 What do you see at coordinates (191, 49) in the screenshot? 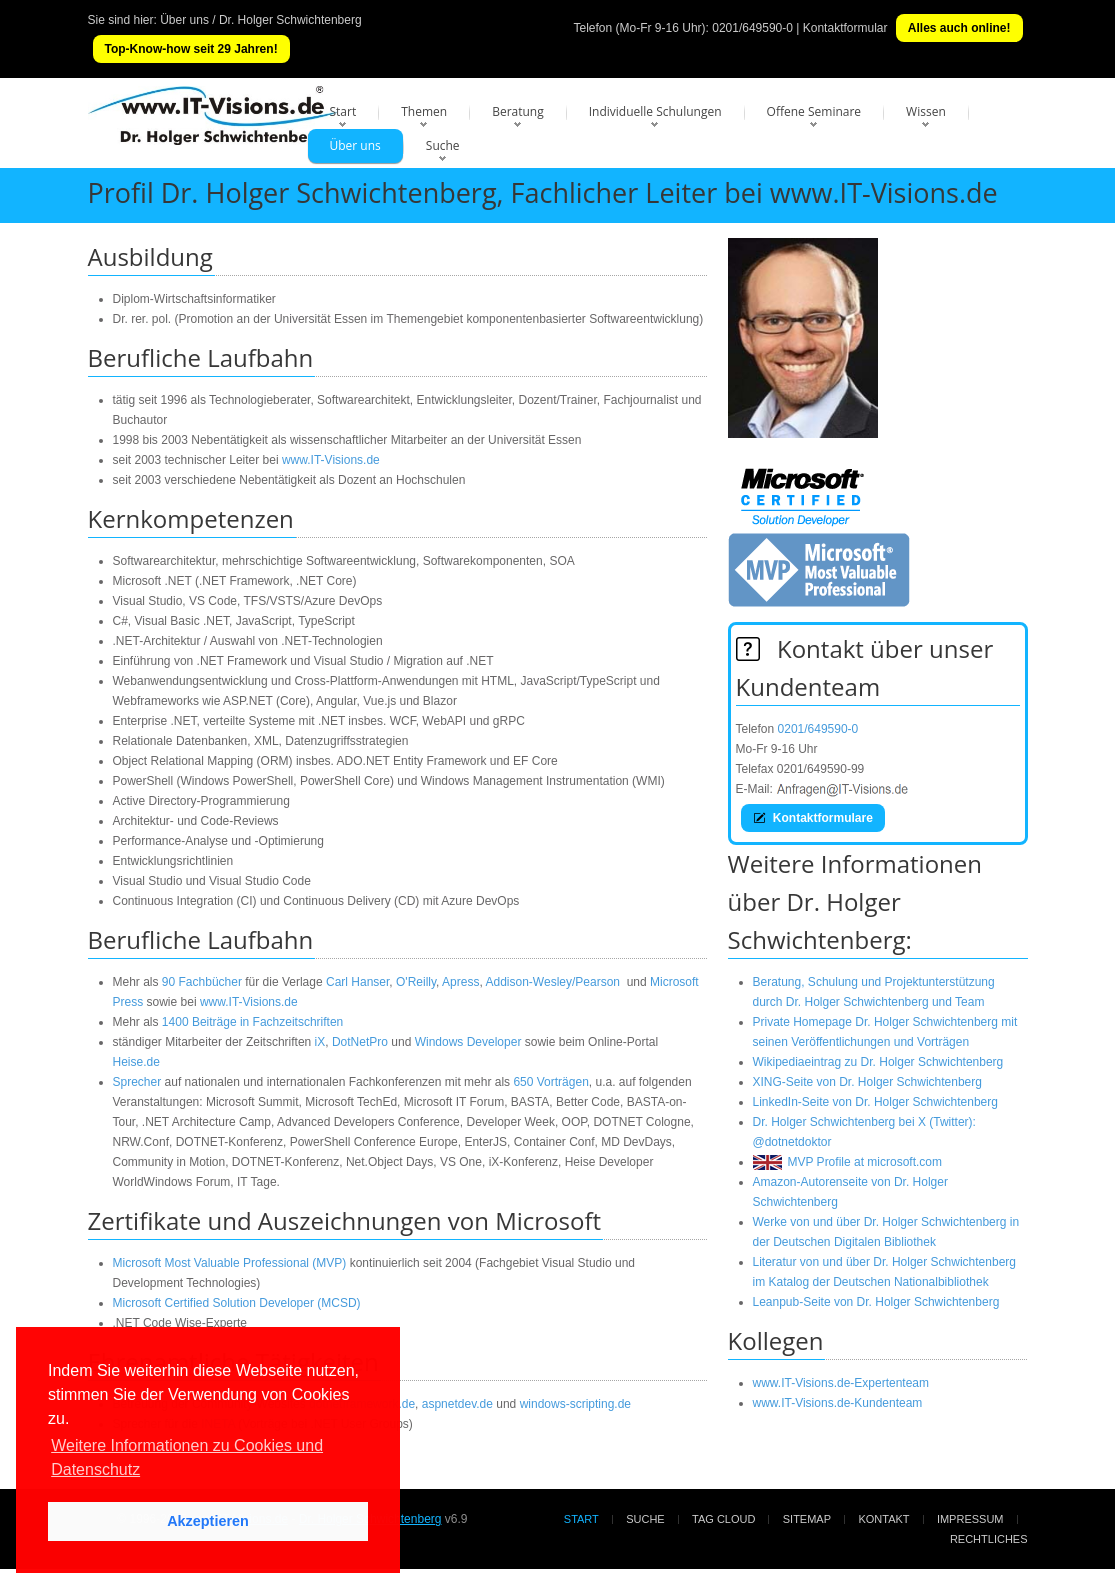
I see `Top-Know-how seit 29 Jahren!` at bounding box center [191, 49].